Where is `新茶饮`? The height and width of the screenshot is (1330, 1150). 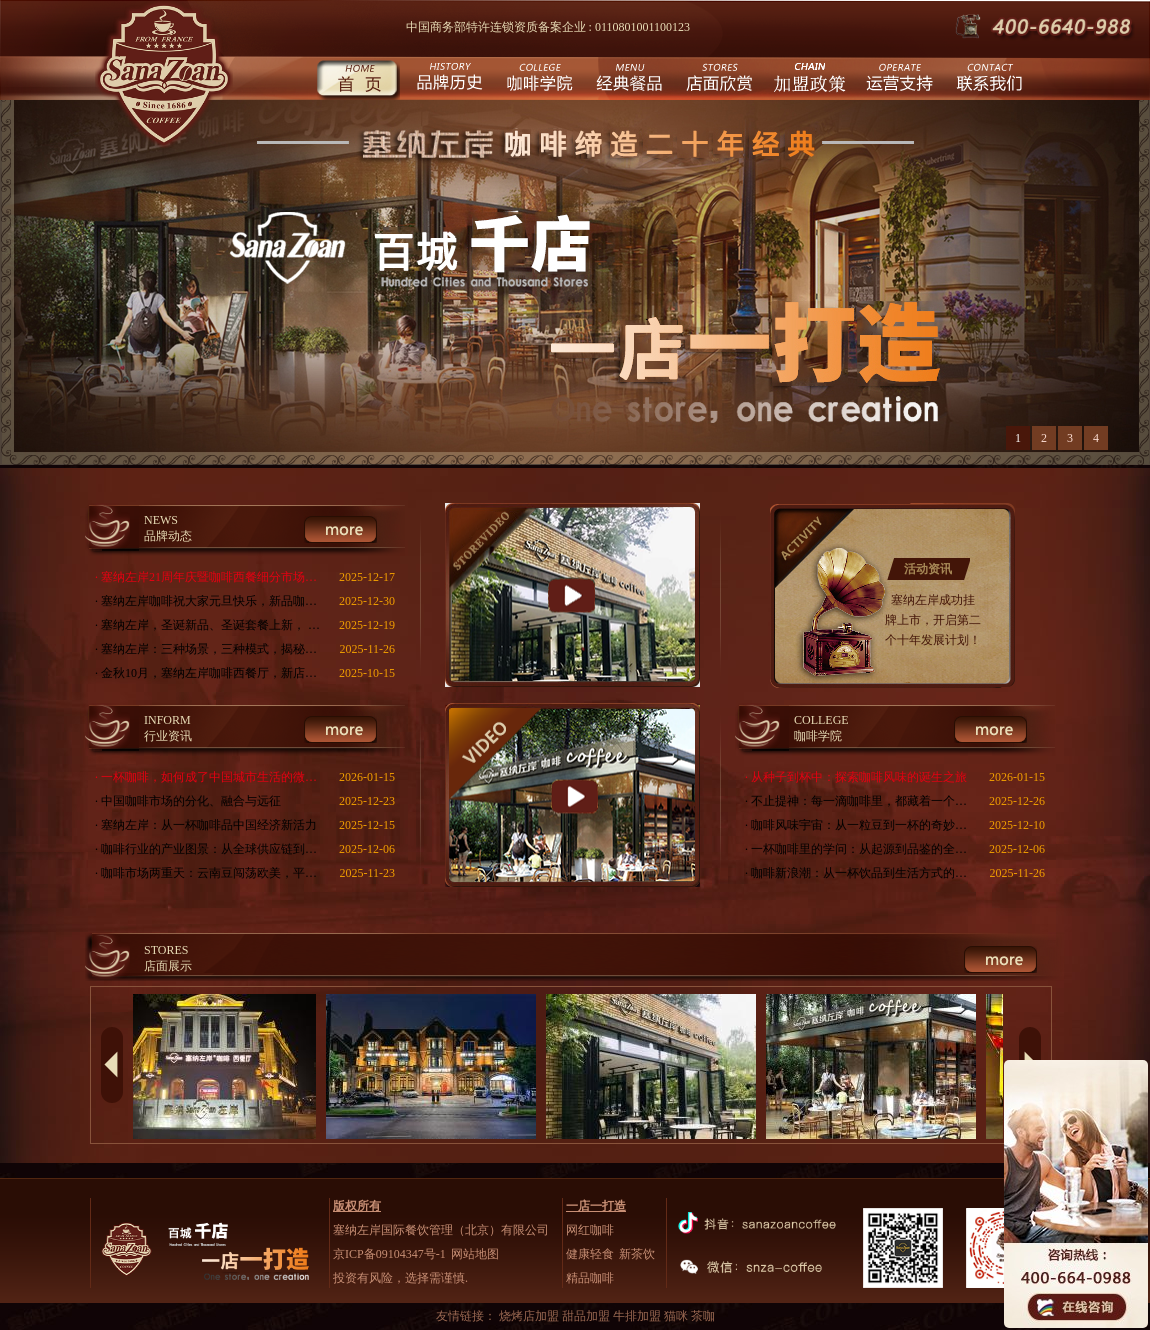
新茶饮 is located at coordinates (637, 1254).